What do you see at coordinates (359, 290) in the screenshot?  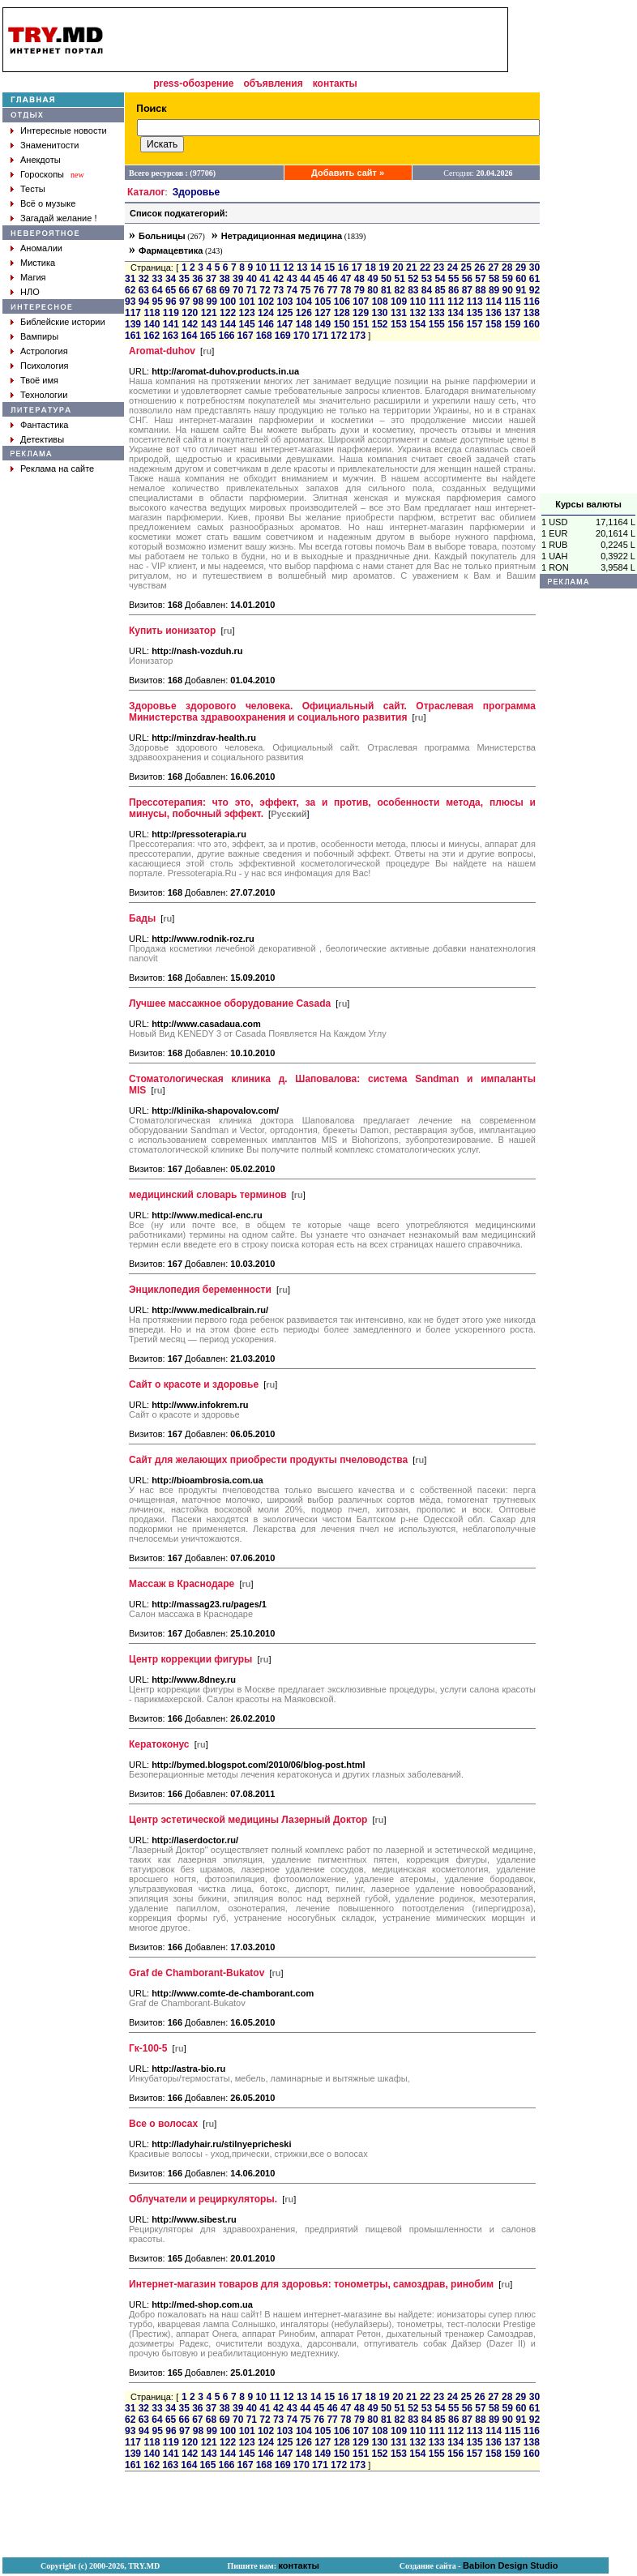 I see `79` at bounding box center [359, 290].